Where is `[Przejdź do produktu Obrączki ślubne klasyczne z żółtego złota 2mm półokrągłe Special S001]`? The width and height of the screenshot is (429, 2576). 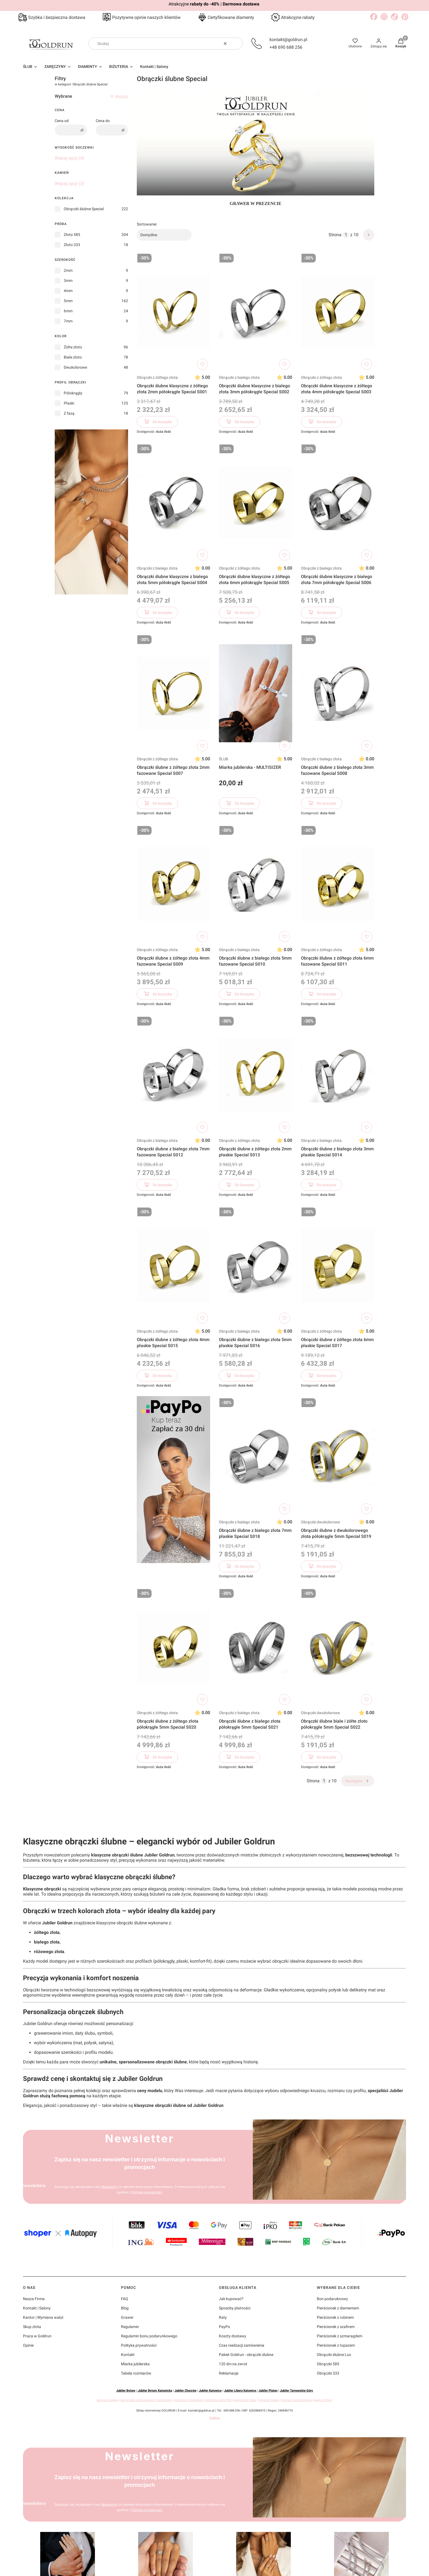 [Przejdź do produktu Obrączki ślubne klasyczne z żółtego złota 2mm półokrągłe Special S001] is located at coordinates (173, 312).